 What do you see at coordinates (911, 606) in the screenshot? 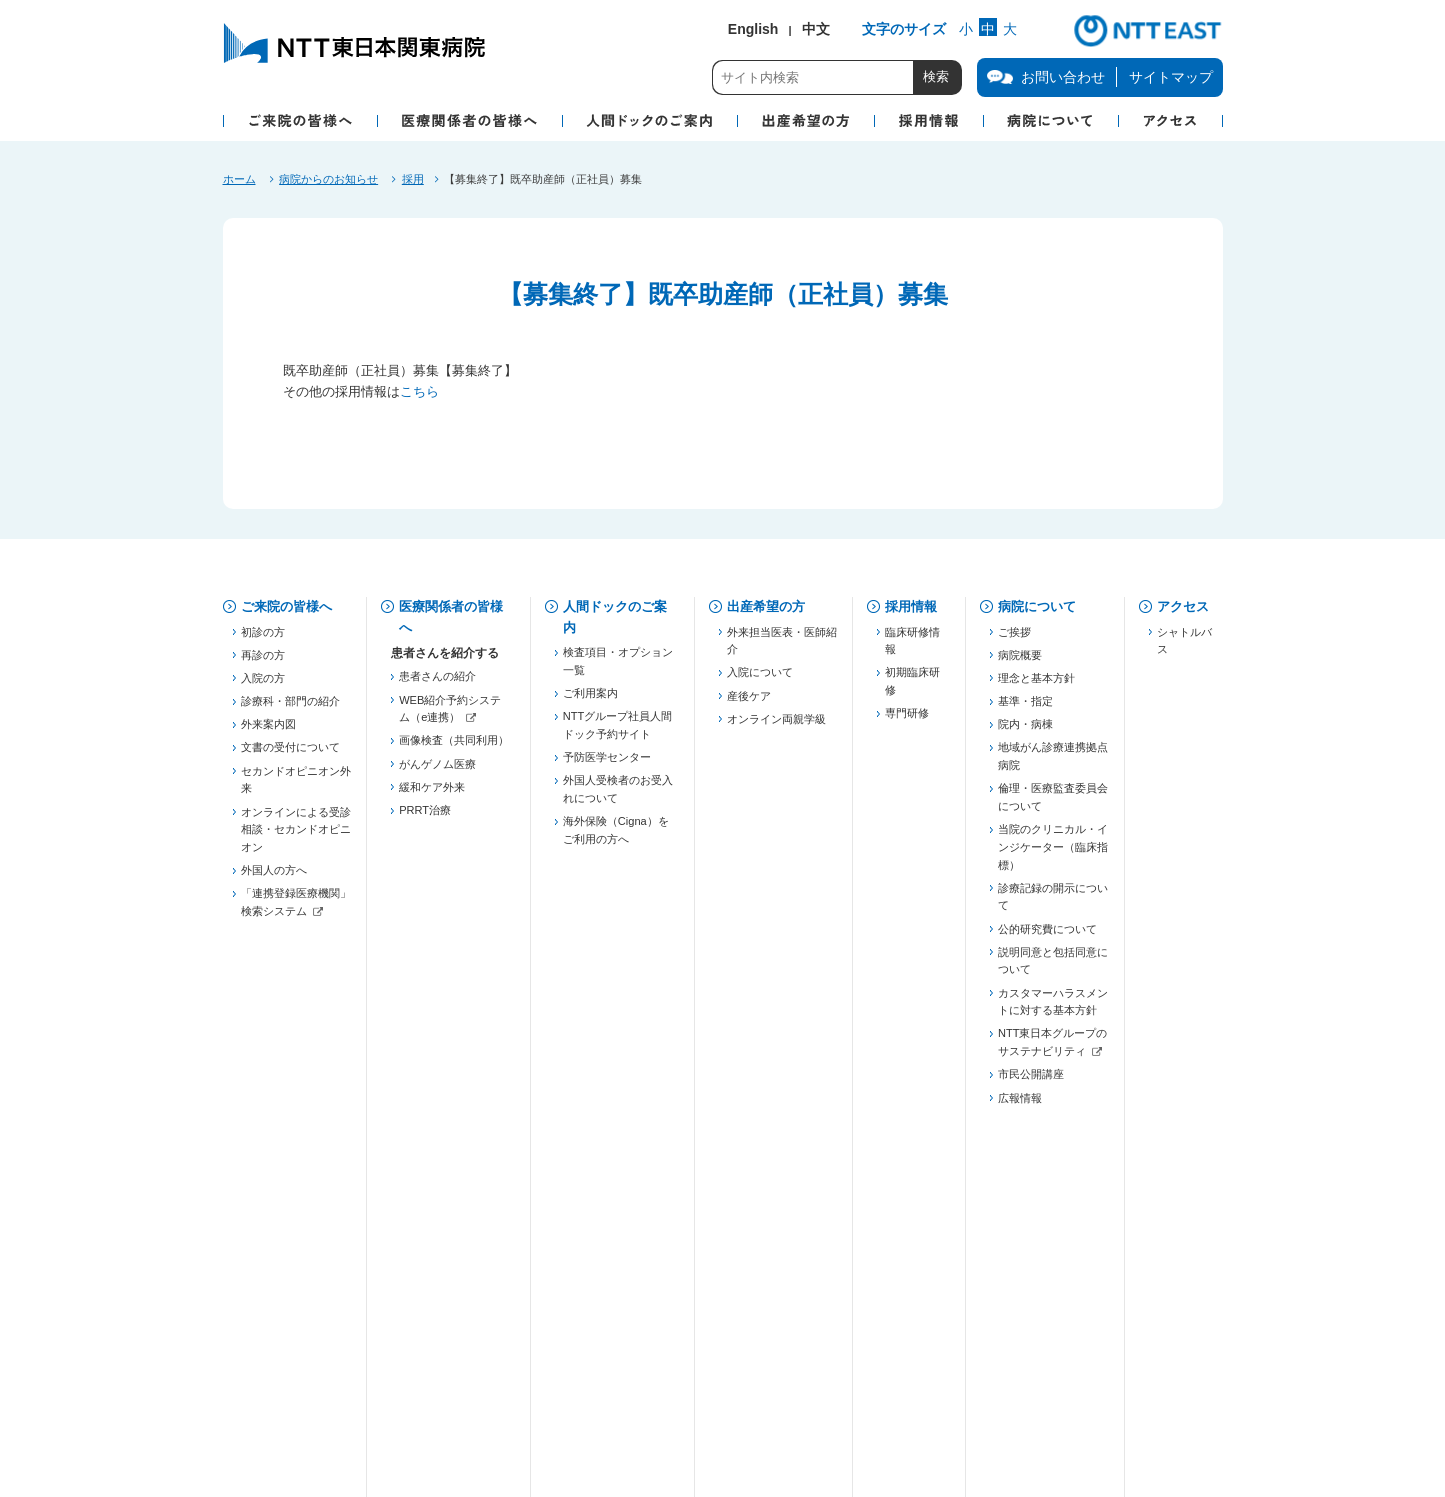
I see `採用情報` at bounding box center [911, 606].